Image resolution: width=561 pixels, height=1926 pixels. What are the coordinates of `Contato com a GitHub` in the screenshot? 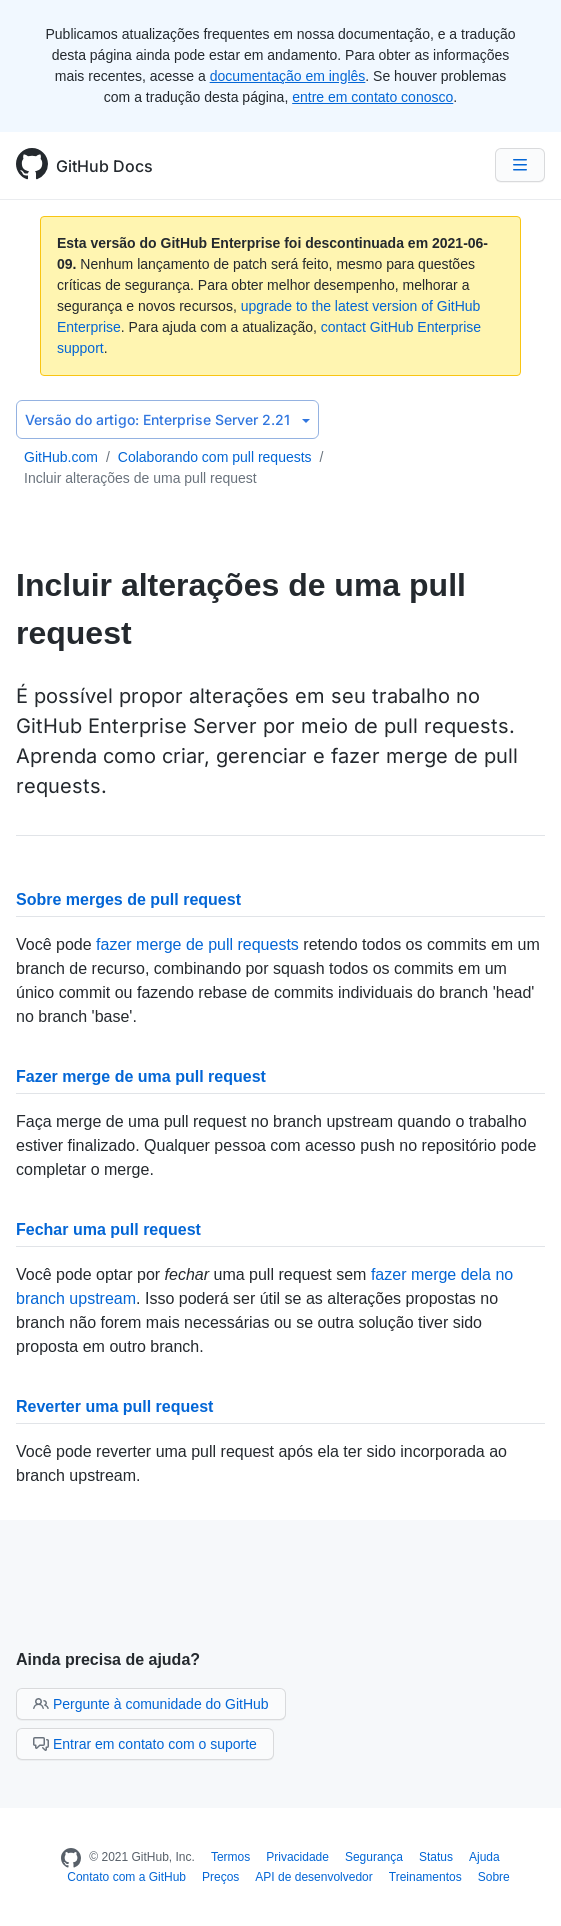 It's located at (126, 1877).